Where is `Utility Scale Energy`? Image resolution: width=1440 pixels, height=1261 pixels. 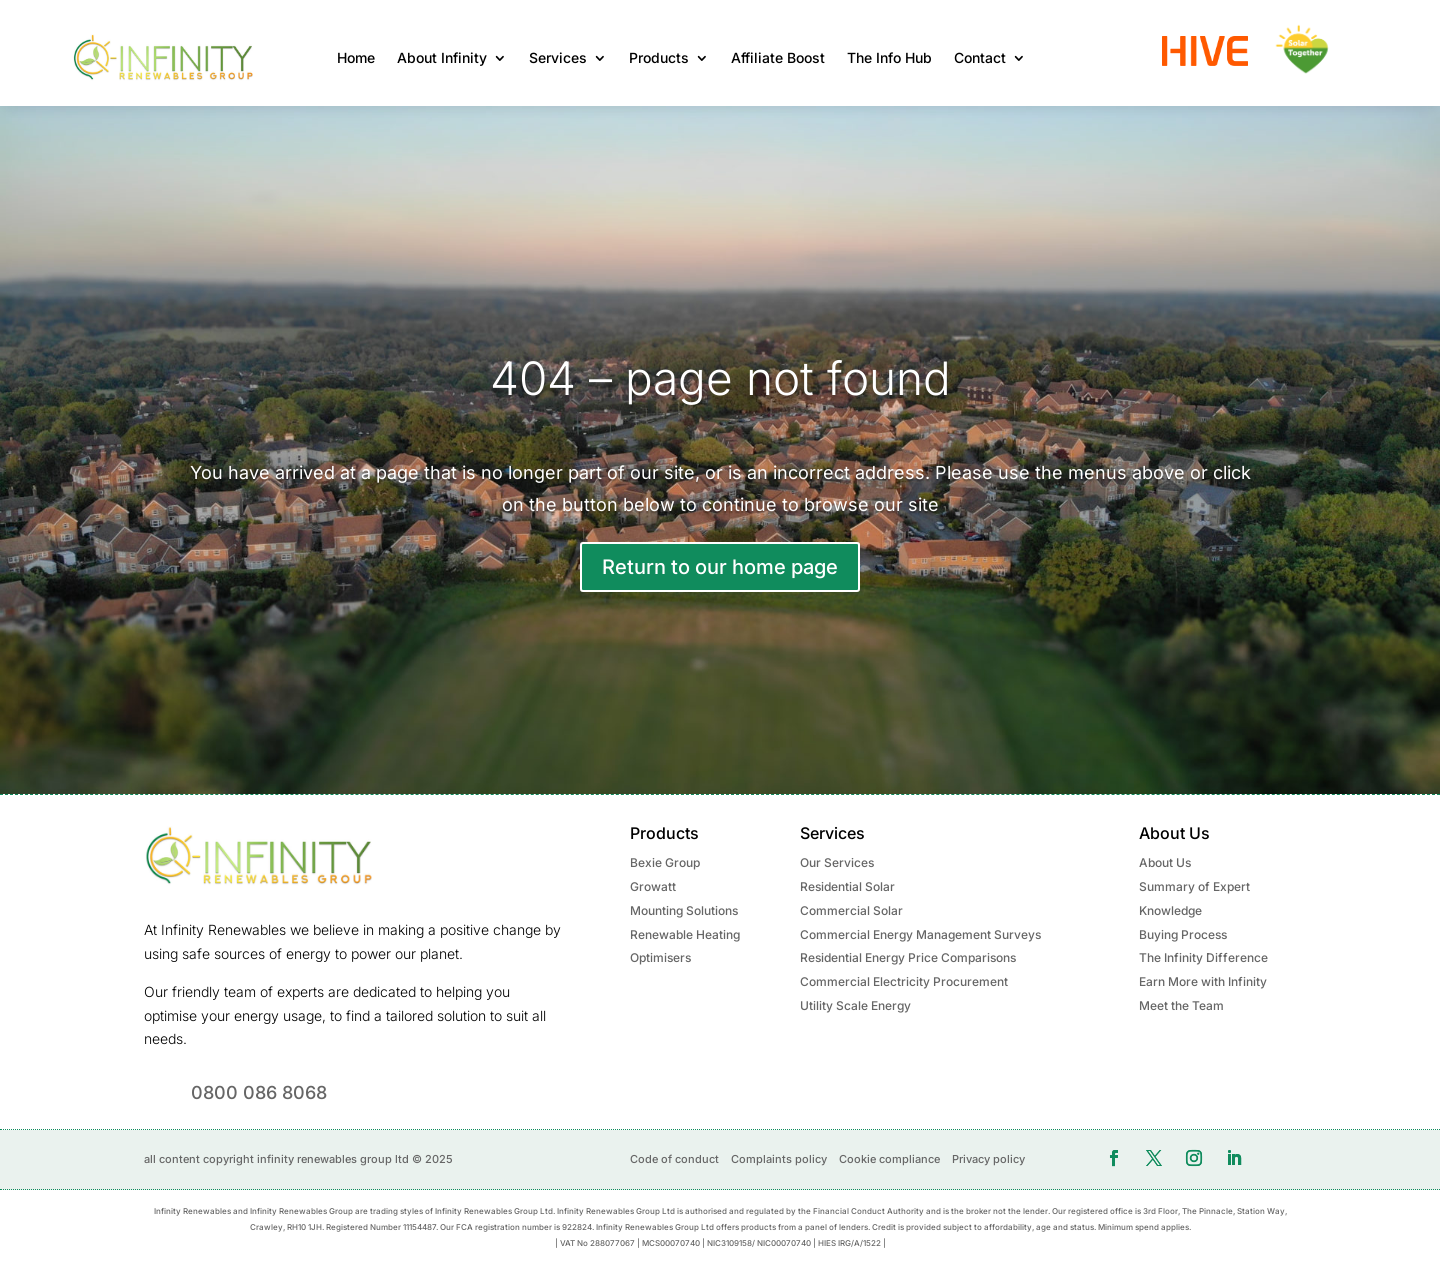 Utility Scale Energy is located at coordinates (855, 1005).